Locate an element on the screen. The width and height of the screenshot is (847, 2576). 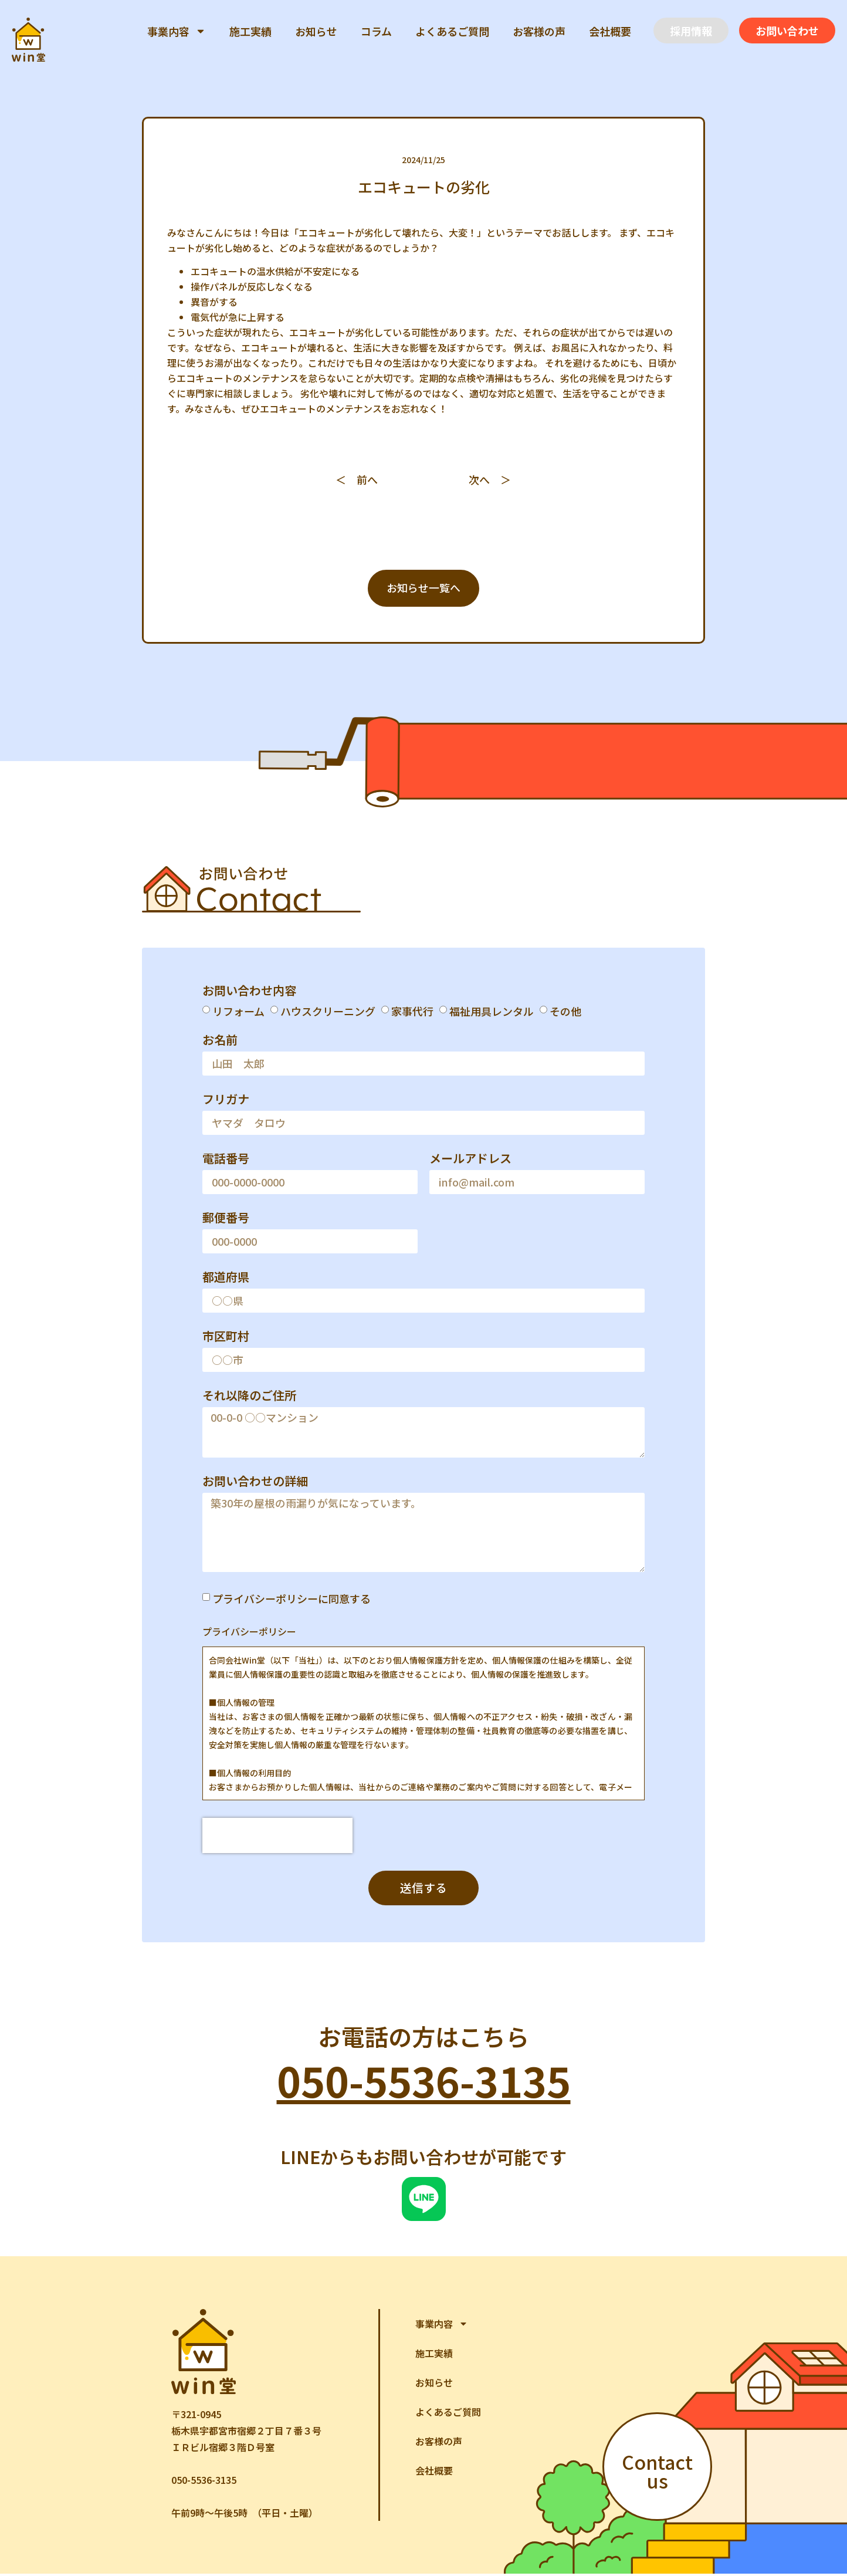
お問い合わせ内容 is located at coordinates (249, 992).